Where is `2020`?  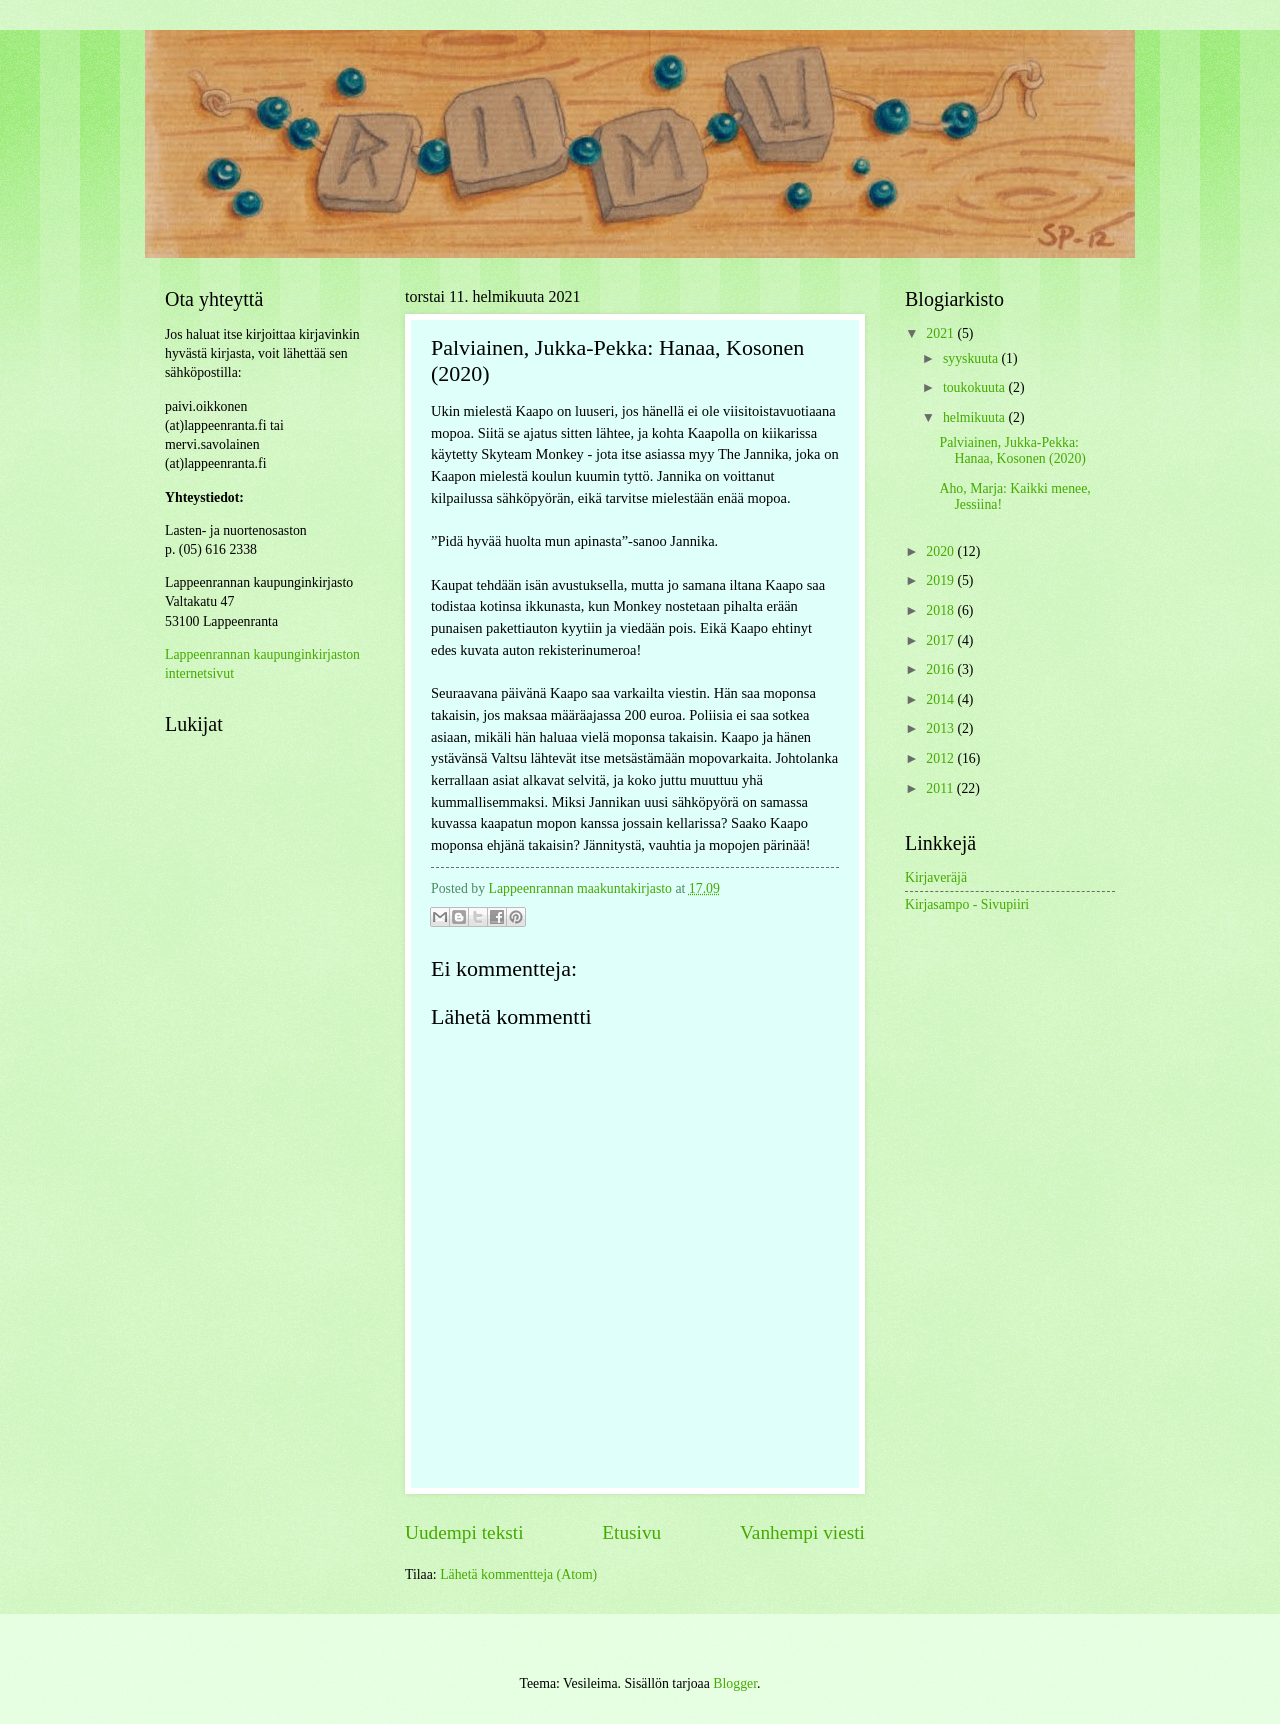 2020 is located at coordinates (941, 551).